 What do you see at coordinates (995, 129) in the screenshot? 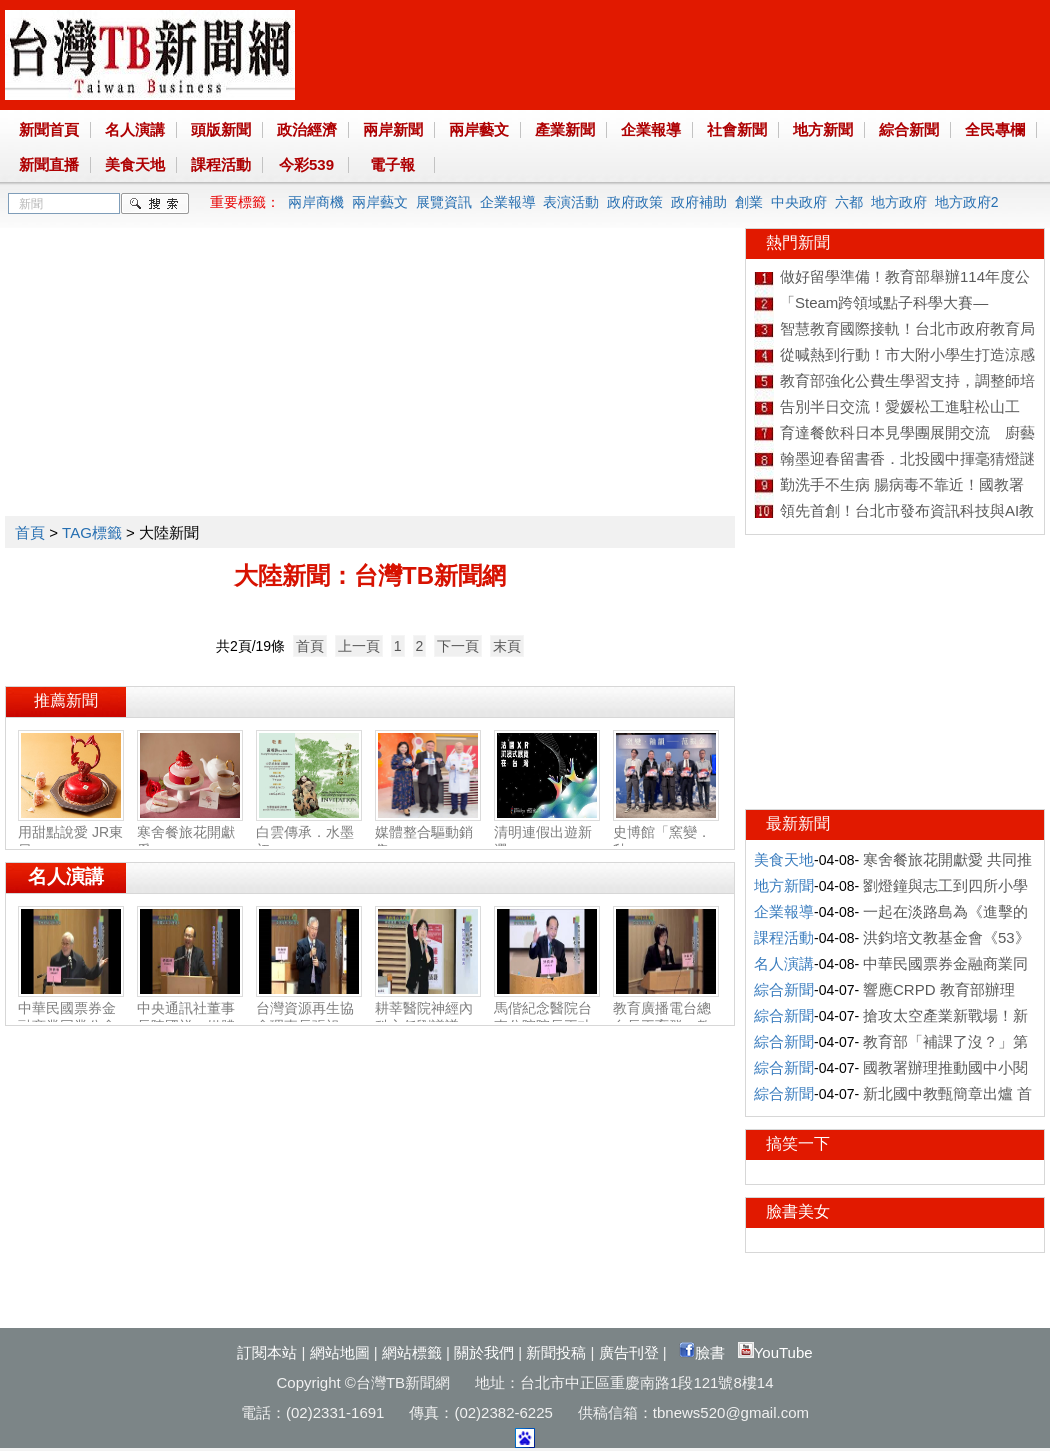
I see `全民專欄` at bounding box center [995, 129].